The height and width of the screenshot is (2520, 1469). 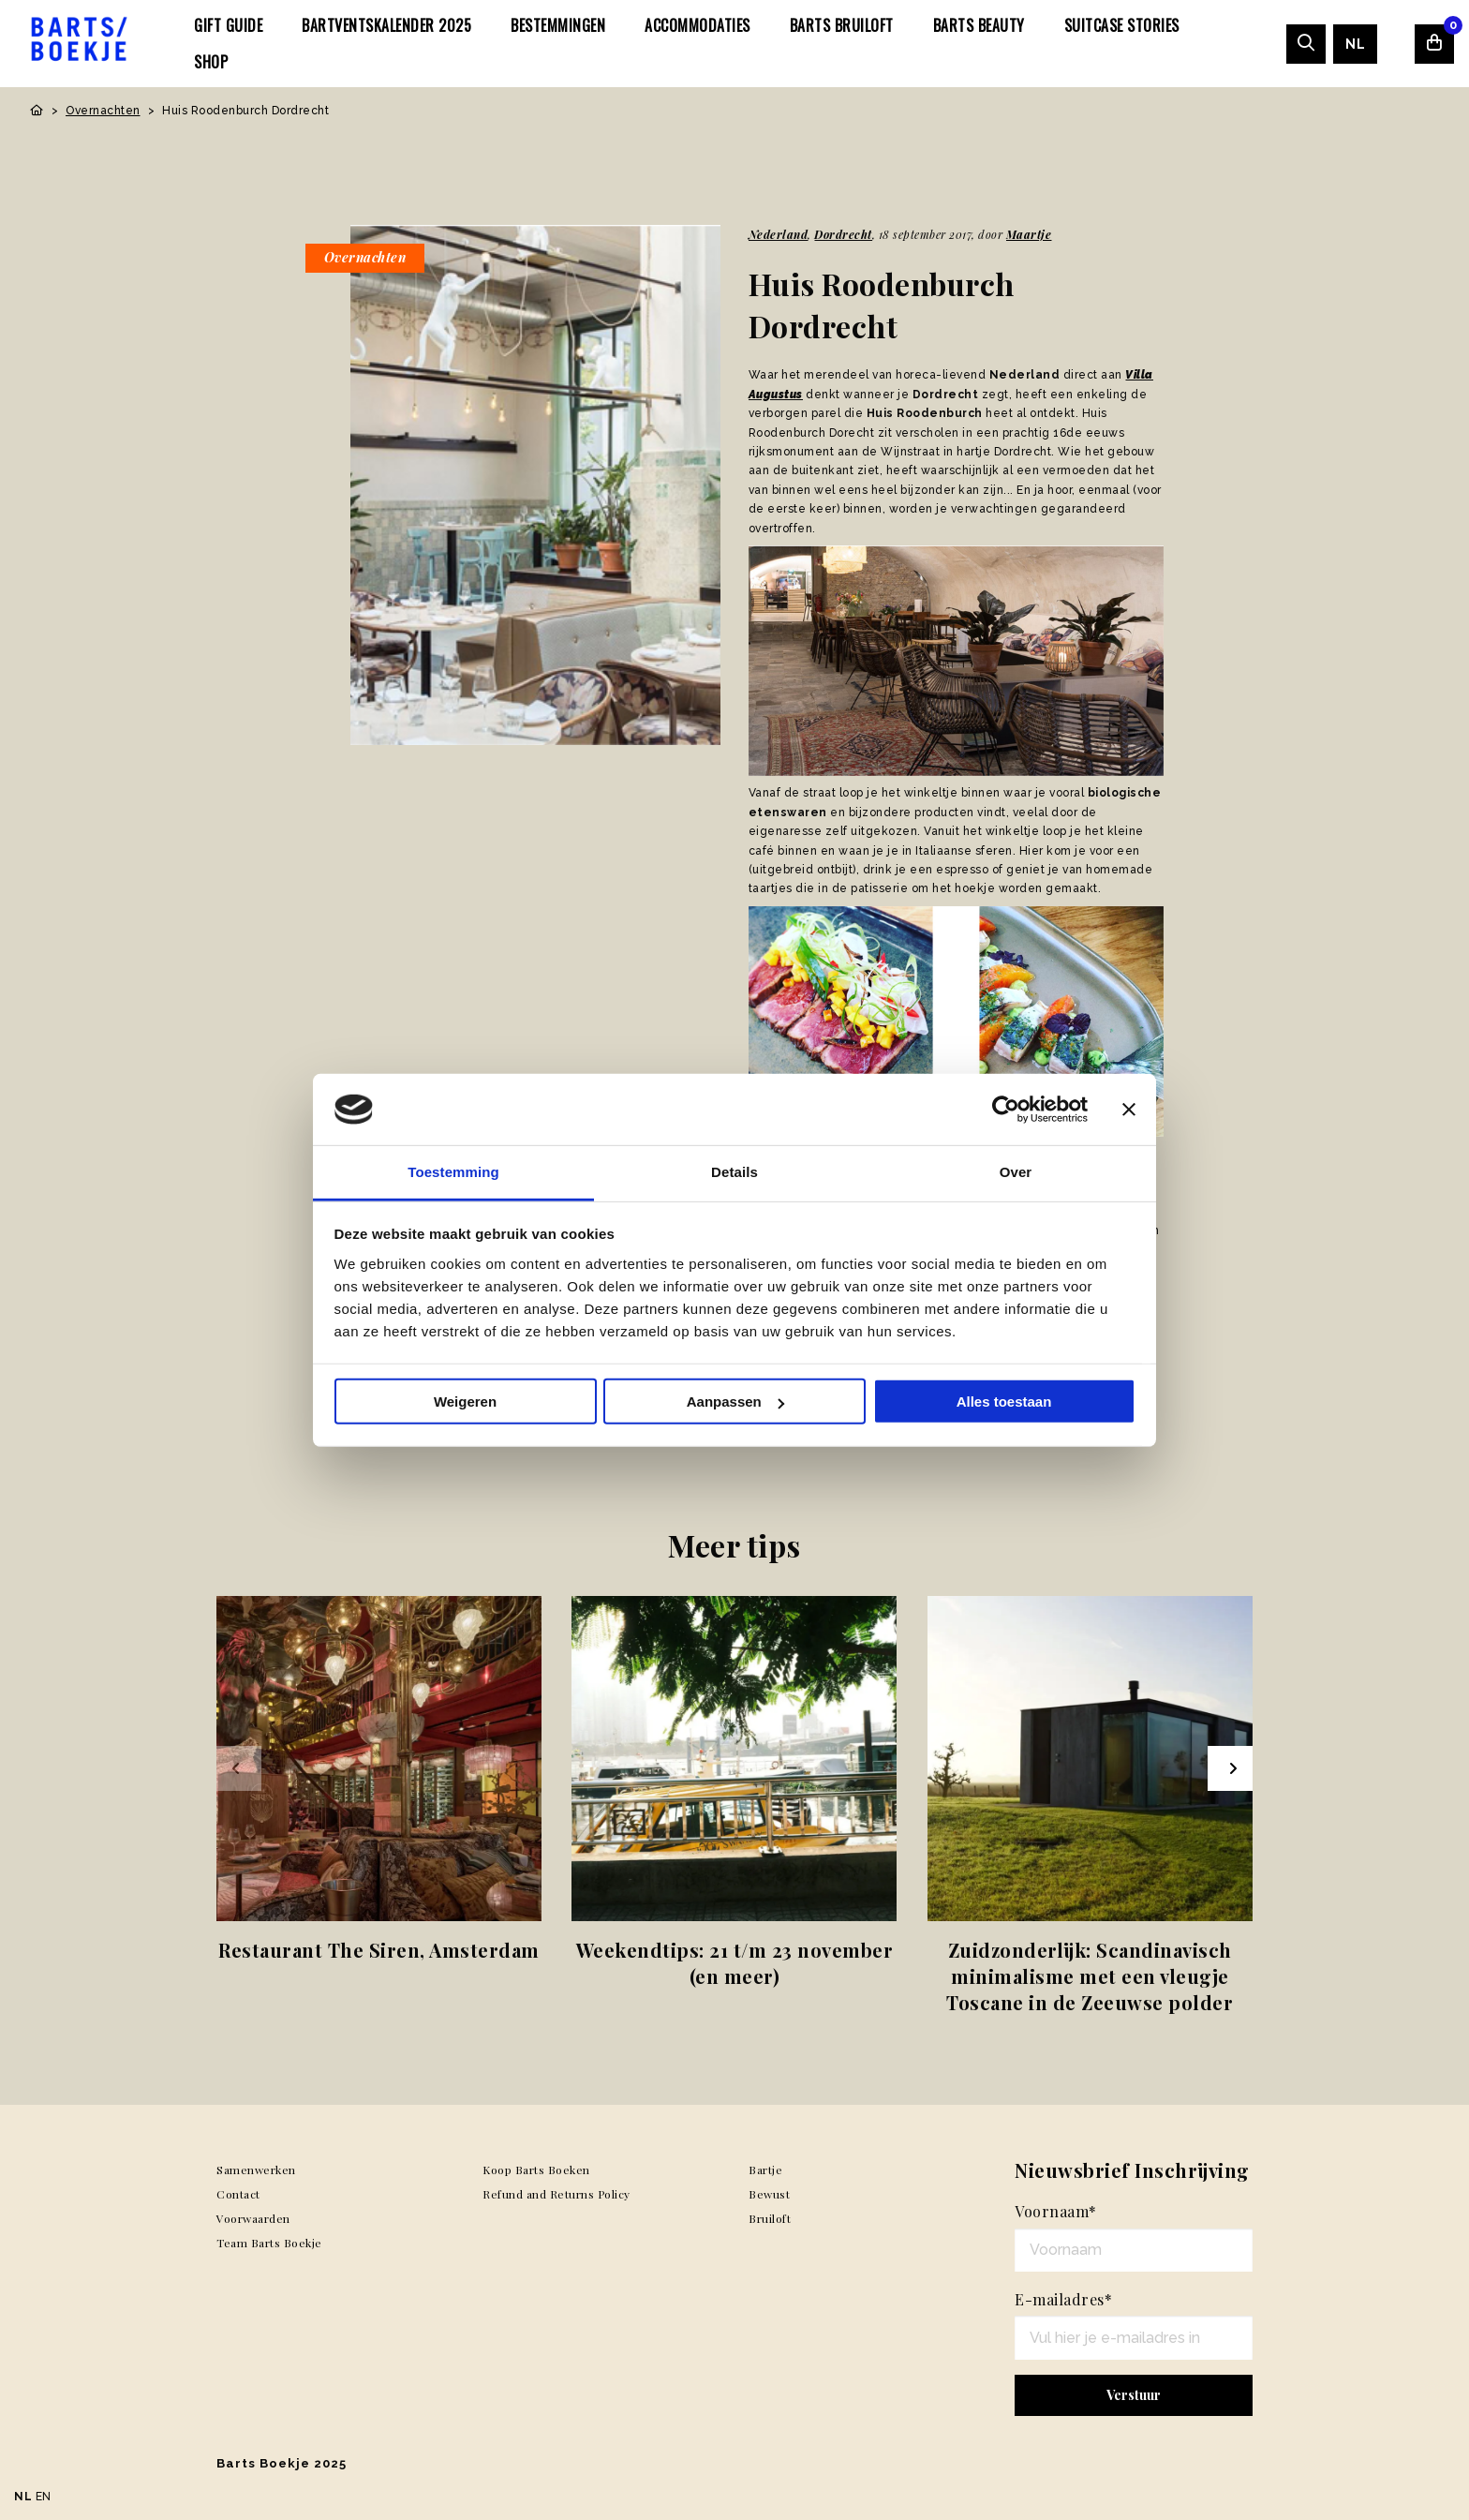 I want to click on [Banner sluiten], so click(x=1128, y=1109).